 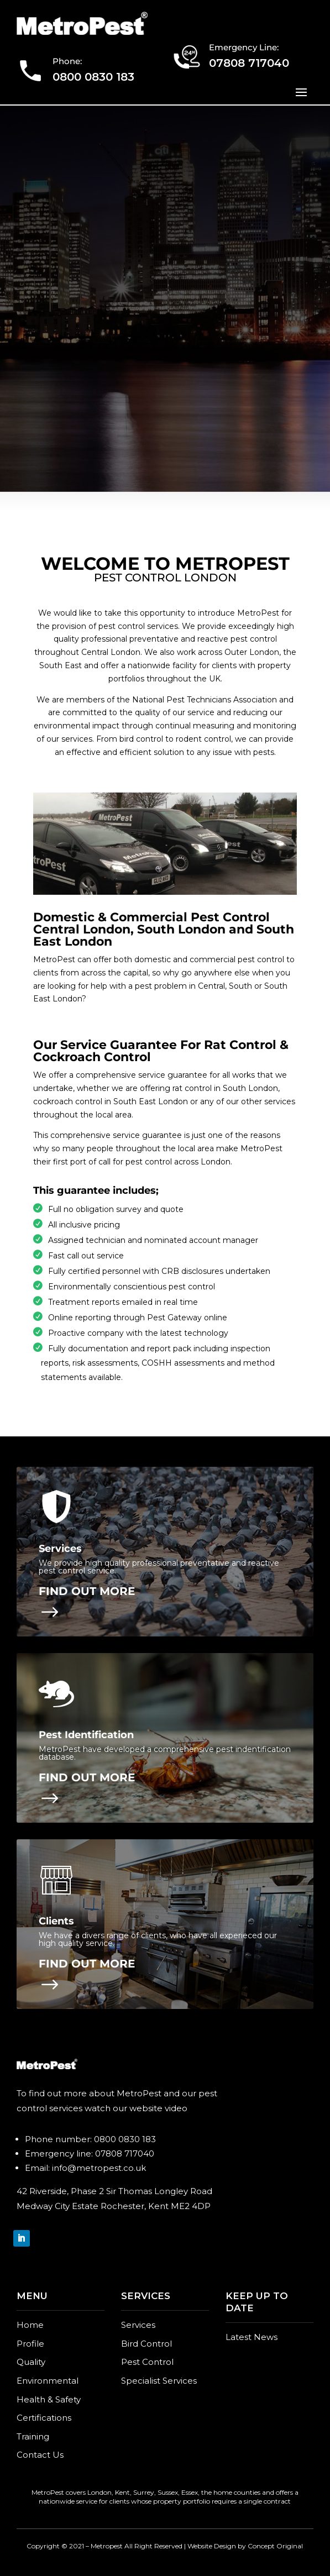 I want to click on Certifications, so click(x=44, y=2417).